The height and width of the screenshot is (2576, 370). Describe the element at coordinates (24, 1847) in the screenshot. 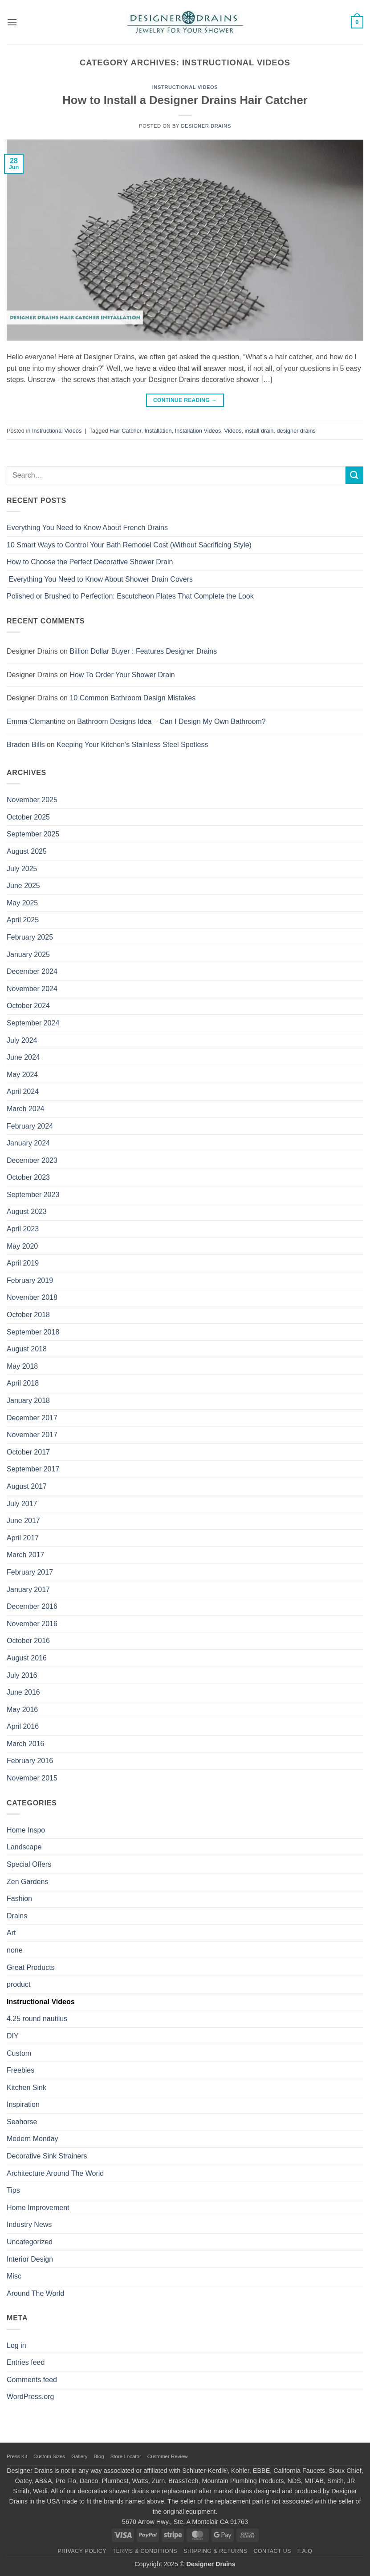

I see `Landscape` at that location.